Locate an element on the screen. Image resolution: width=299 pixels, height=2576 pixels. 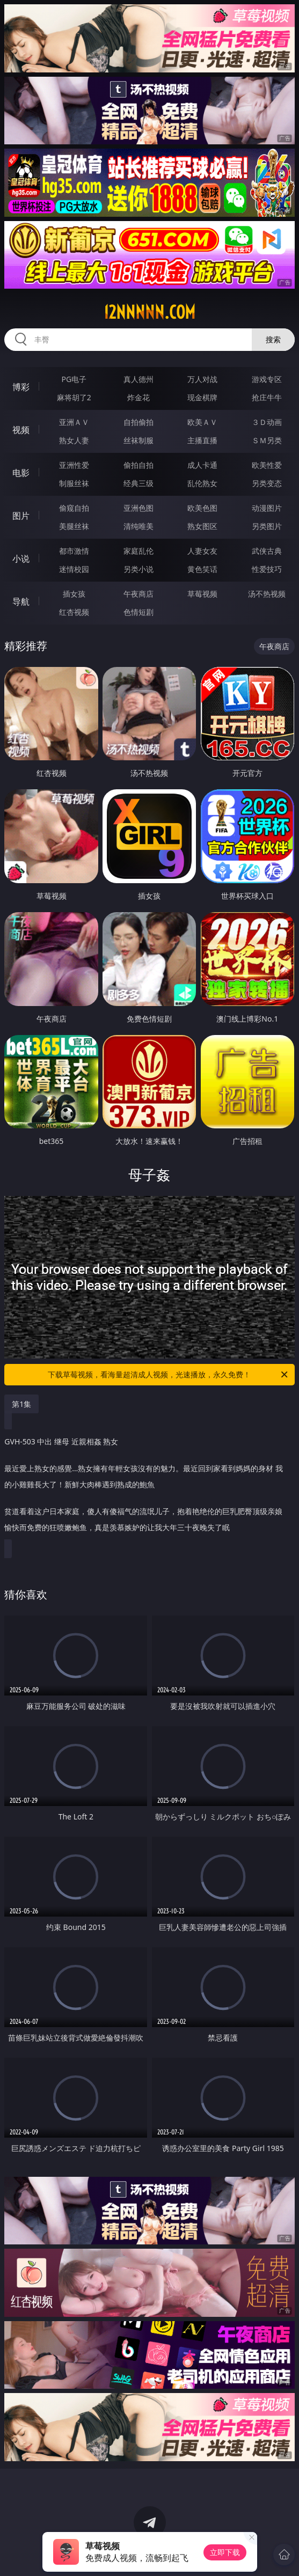
第1集 is located at coordinates (21, 1404).